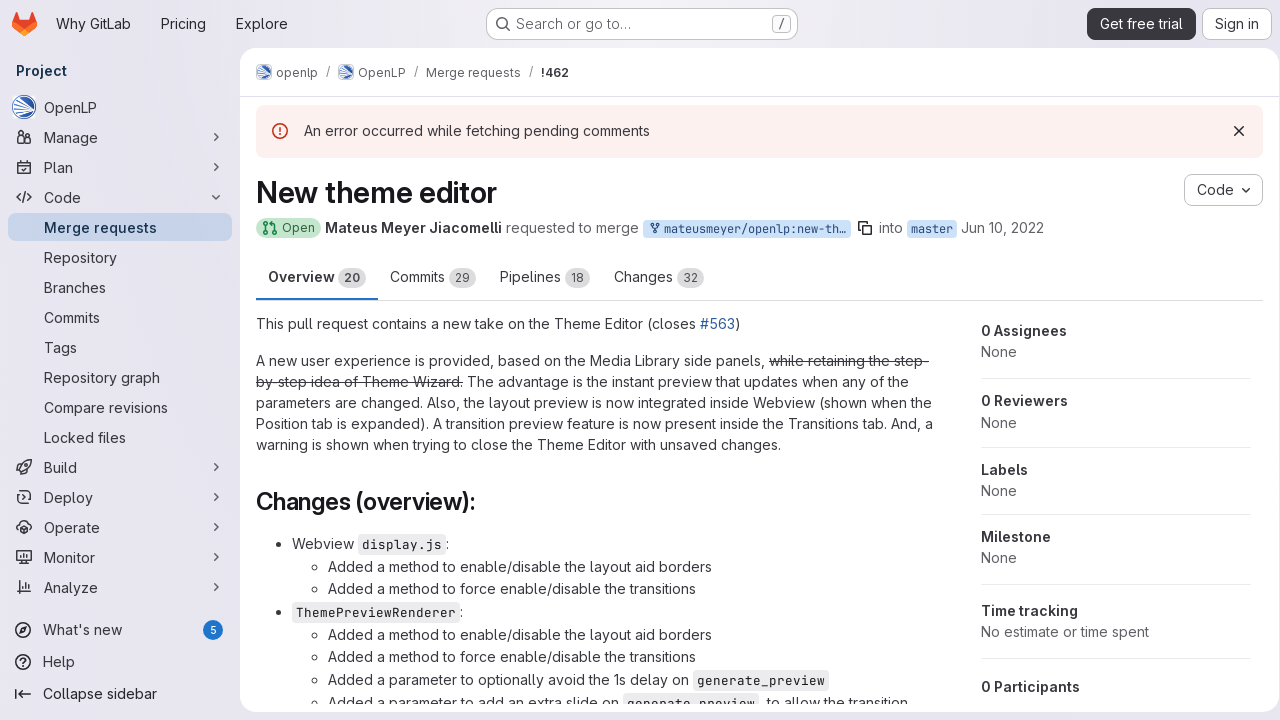 The width and height of the screenshot is (1280, 720). What do you see at coordinates (1002, 227) in the screenshot?
I see `Jun 10, 2022 [Jun 10, 2022 3:55pm]` at bounding box center [1002, 227].